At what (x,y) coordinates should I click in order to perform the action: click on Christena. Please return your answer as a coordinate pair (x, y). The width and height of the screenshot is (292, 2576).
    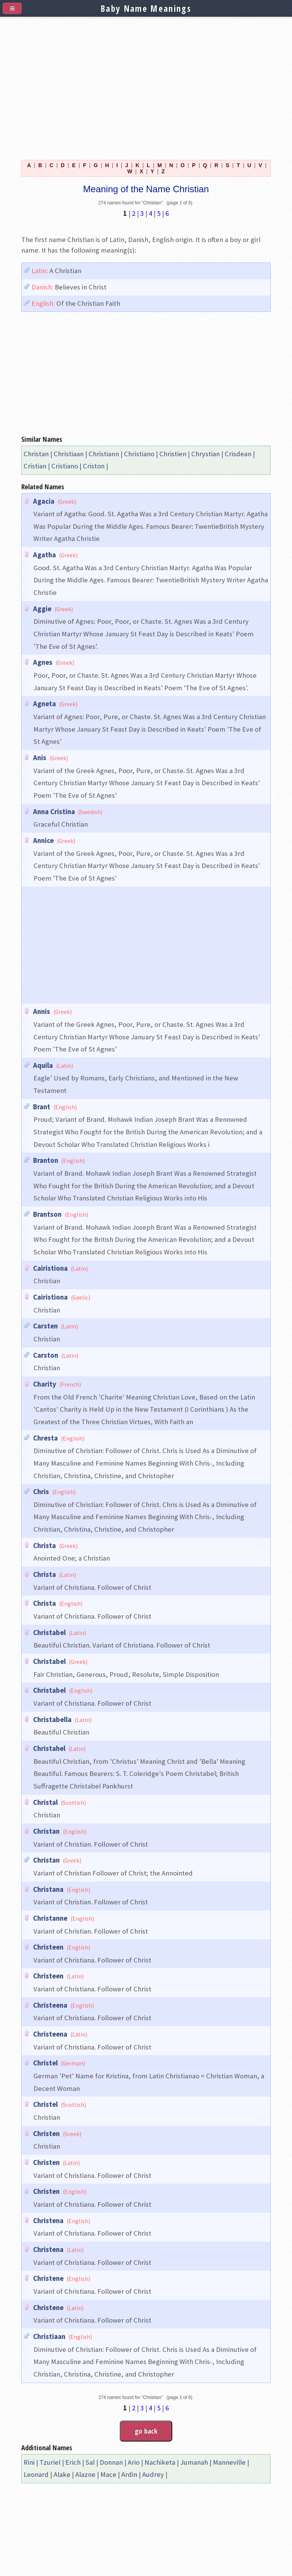
    Looking at the image, I should click on (48, 2220).